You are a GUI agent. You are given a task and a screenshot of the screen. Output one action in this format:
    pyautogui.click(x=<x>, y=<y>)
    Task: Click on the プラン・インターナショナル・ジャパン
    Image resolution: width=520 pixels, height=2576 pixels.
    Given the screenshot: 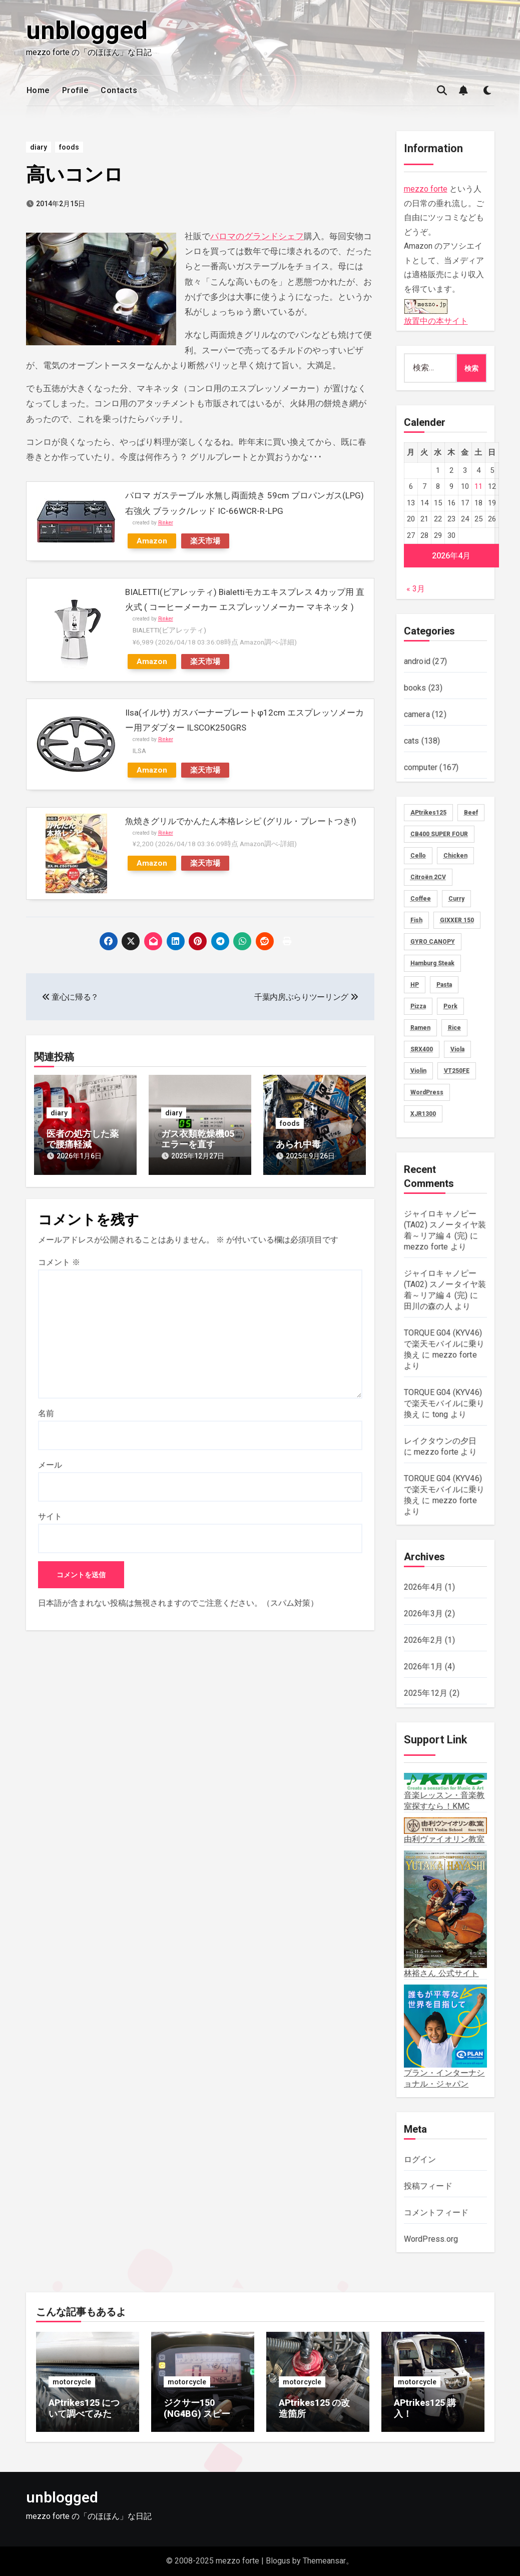 What is the action you would take?
    pyautogui.click(x=445, y=2037)
    